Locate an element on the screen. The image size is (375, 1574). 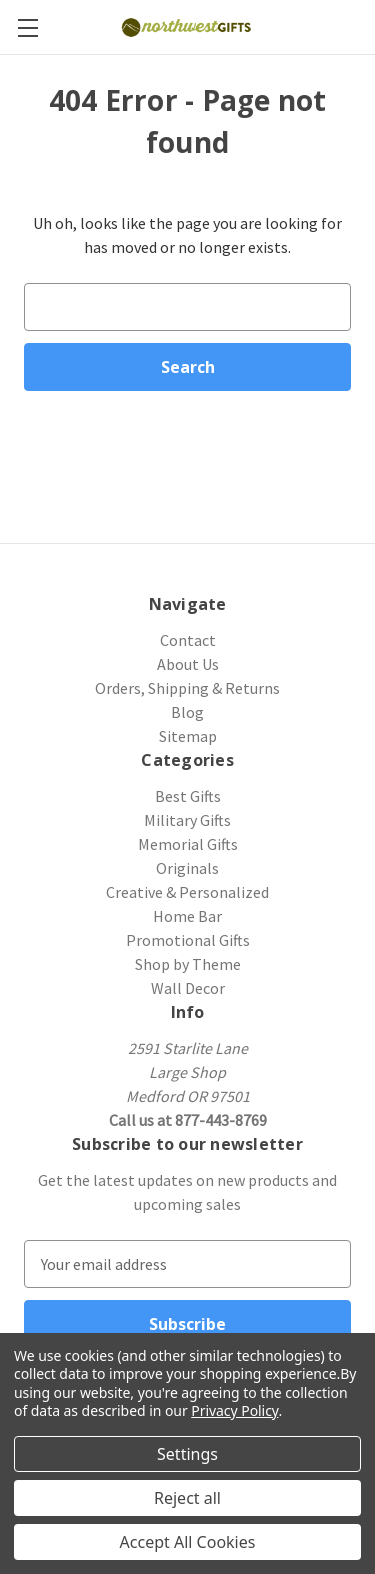
Contact is located at coordinates (188, 640).